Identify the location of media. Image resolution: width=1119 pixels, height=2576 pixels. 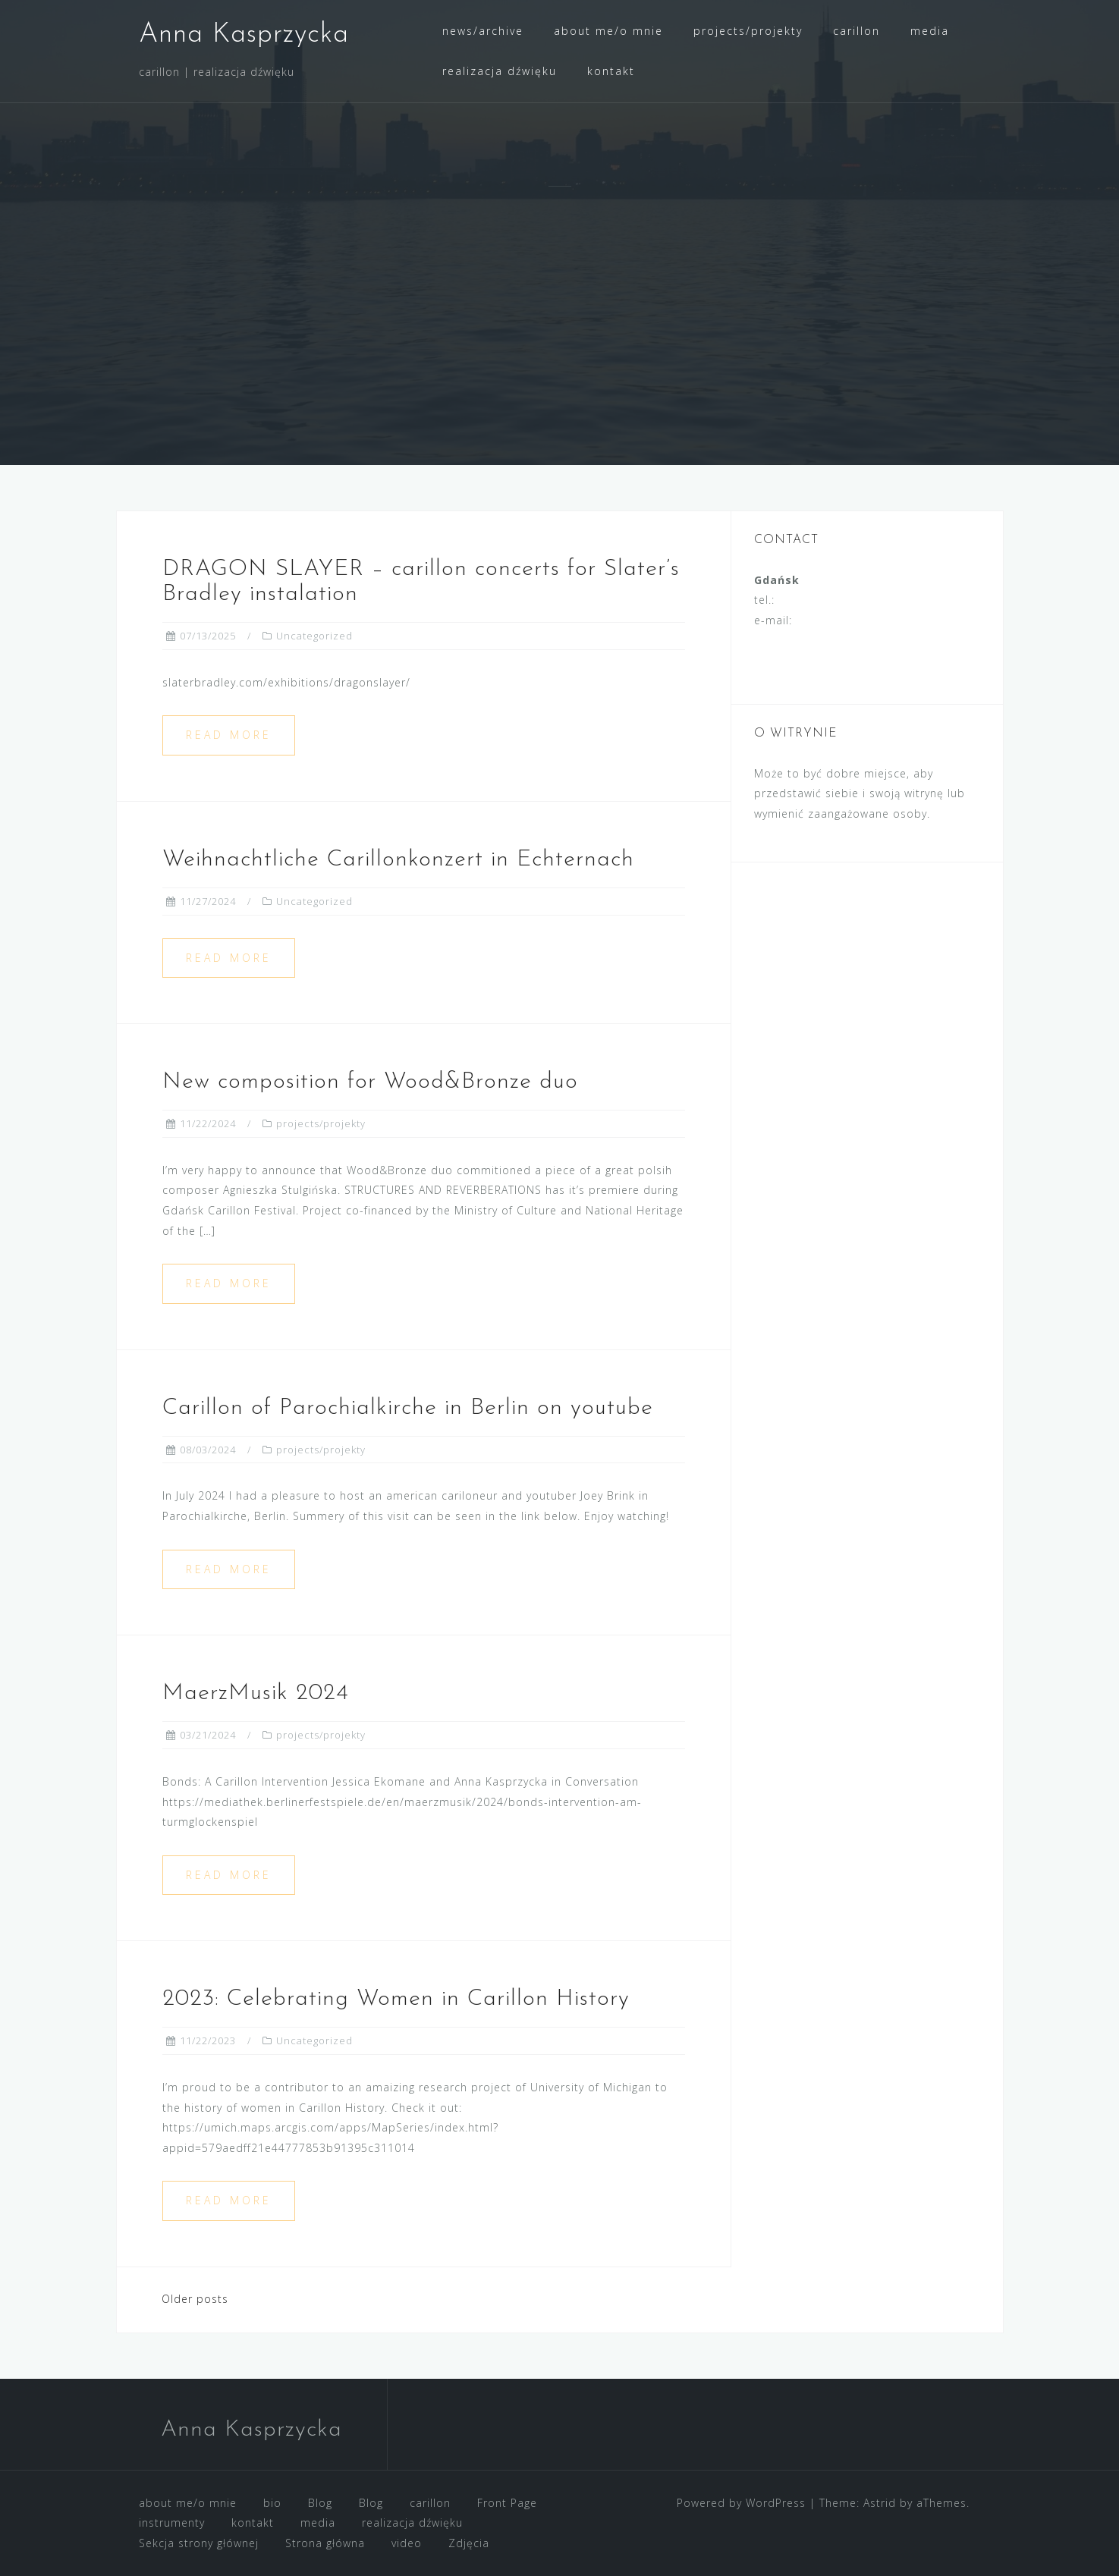
(929, 31).